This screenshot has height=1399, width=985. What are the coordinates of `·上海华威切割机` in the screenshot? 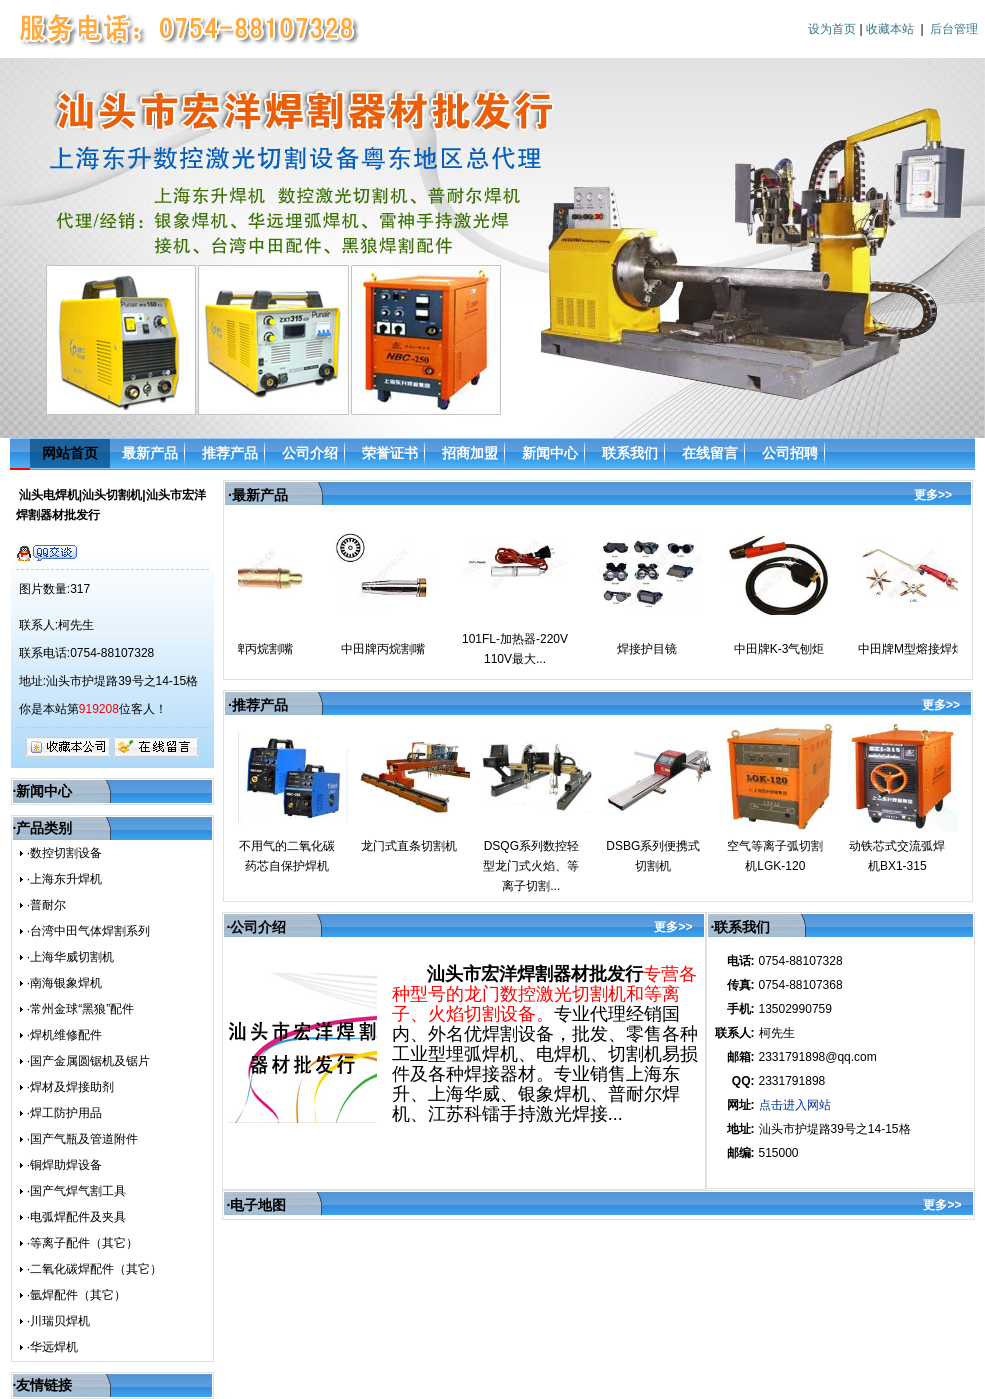 It's located at (70, 957).